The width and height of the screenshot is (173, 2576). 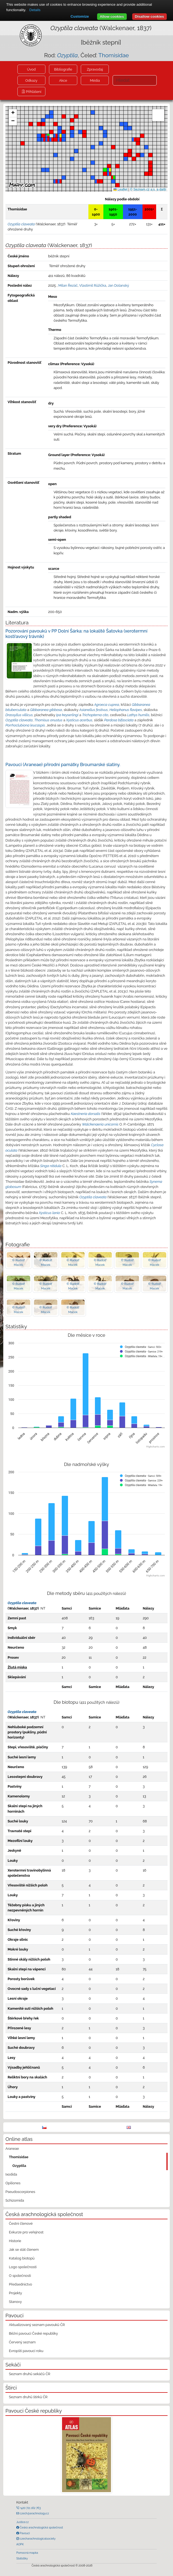 I want to click on Stanovy, so click(x=15, y=2302).